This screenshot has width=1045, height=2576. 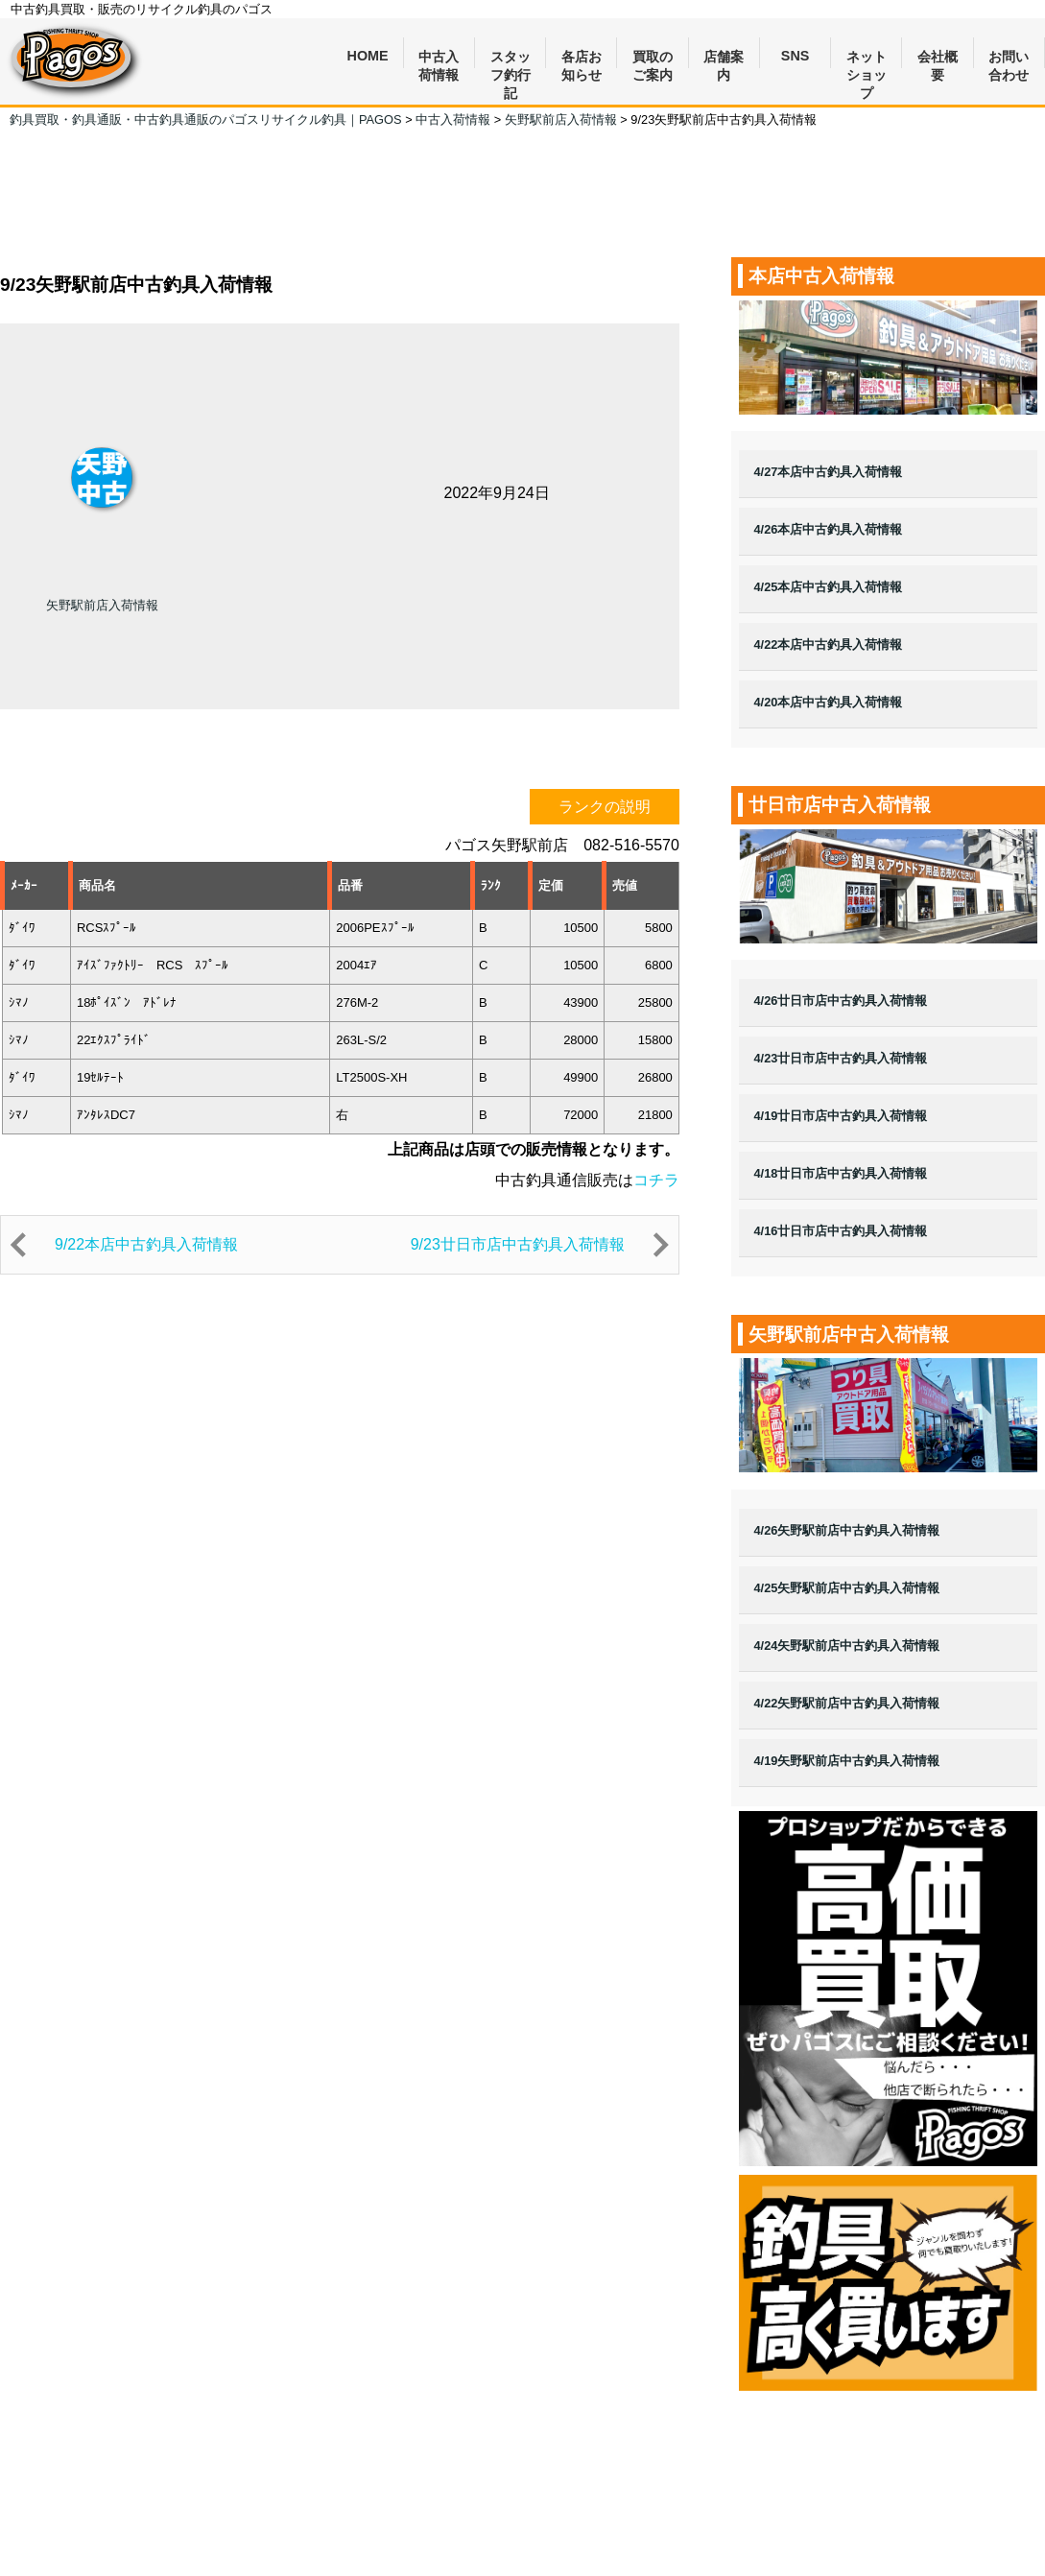 I want to click on 矢野駅前店入荷情報, so click(x=102, y=605).